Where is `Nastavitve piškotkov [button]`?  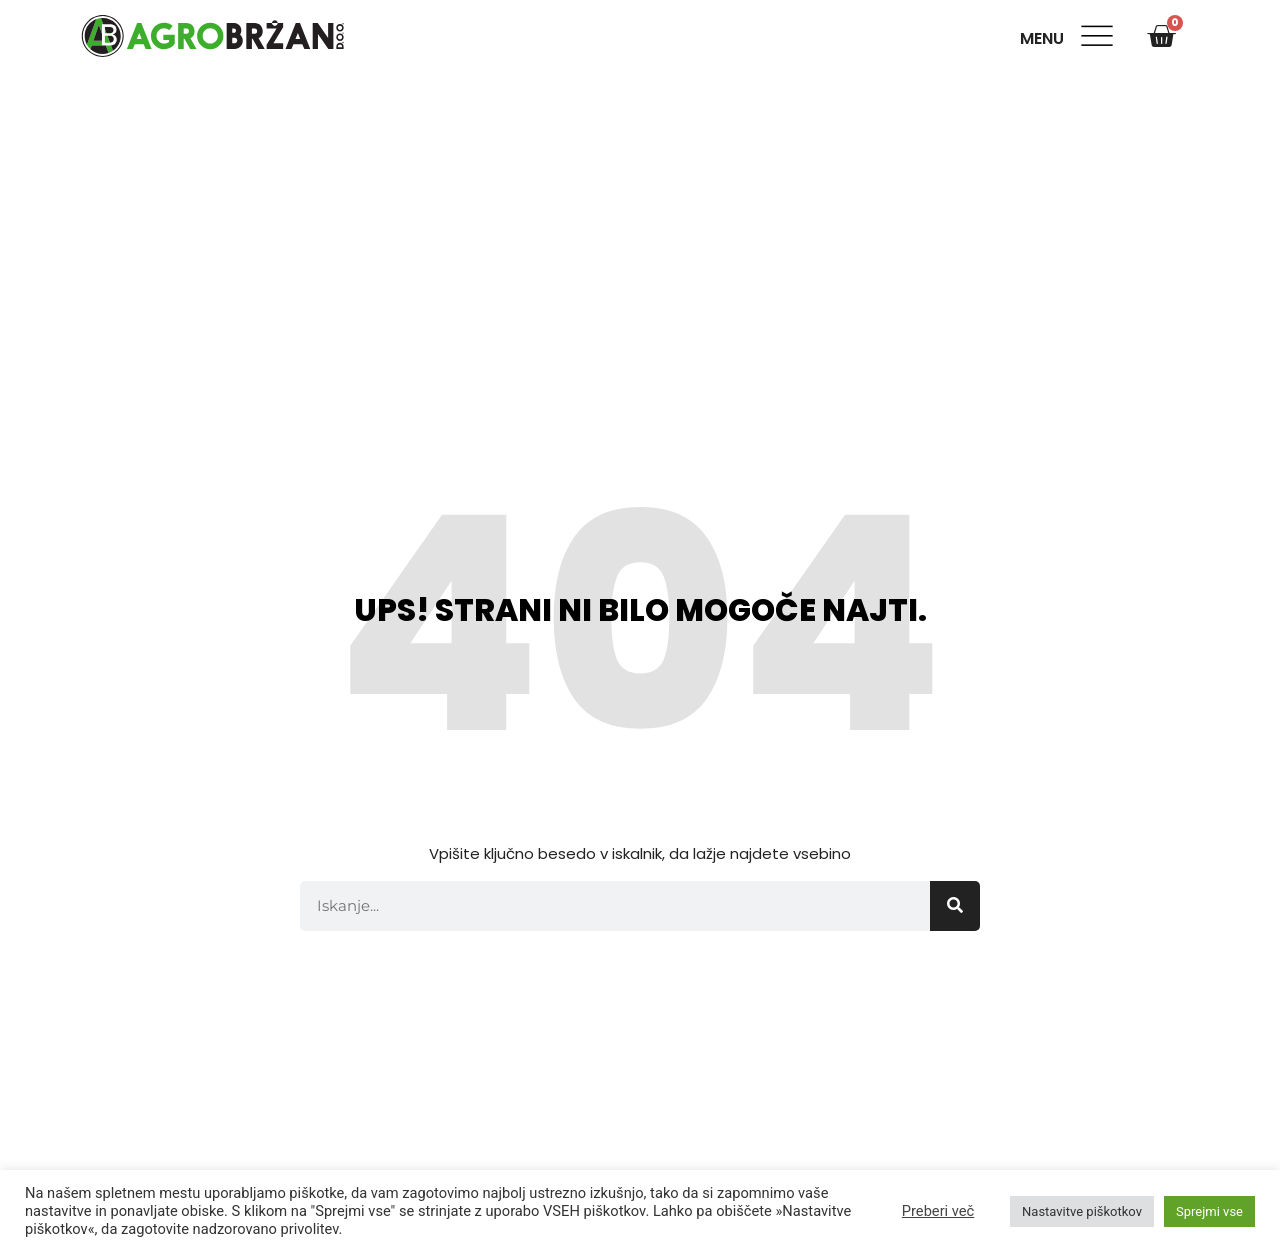
Nastavitve piškotkov [button] is located at coordinates (1082, 1211).